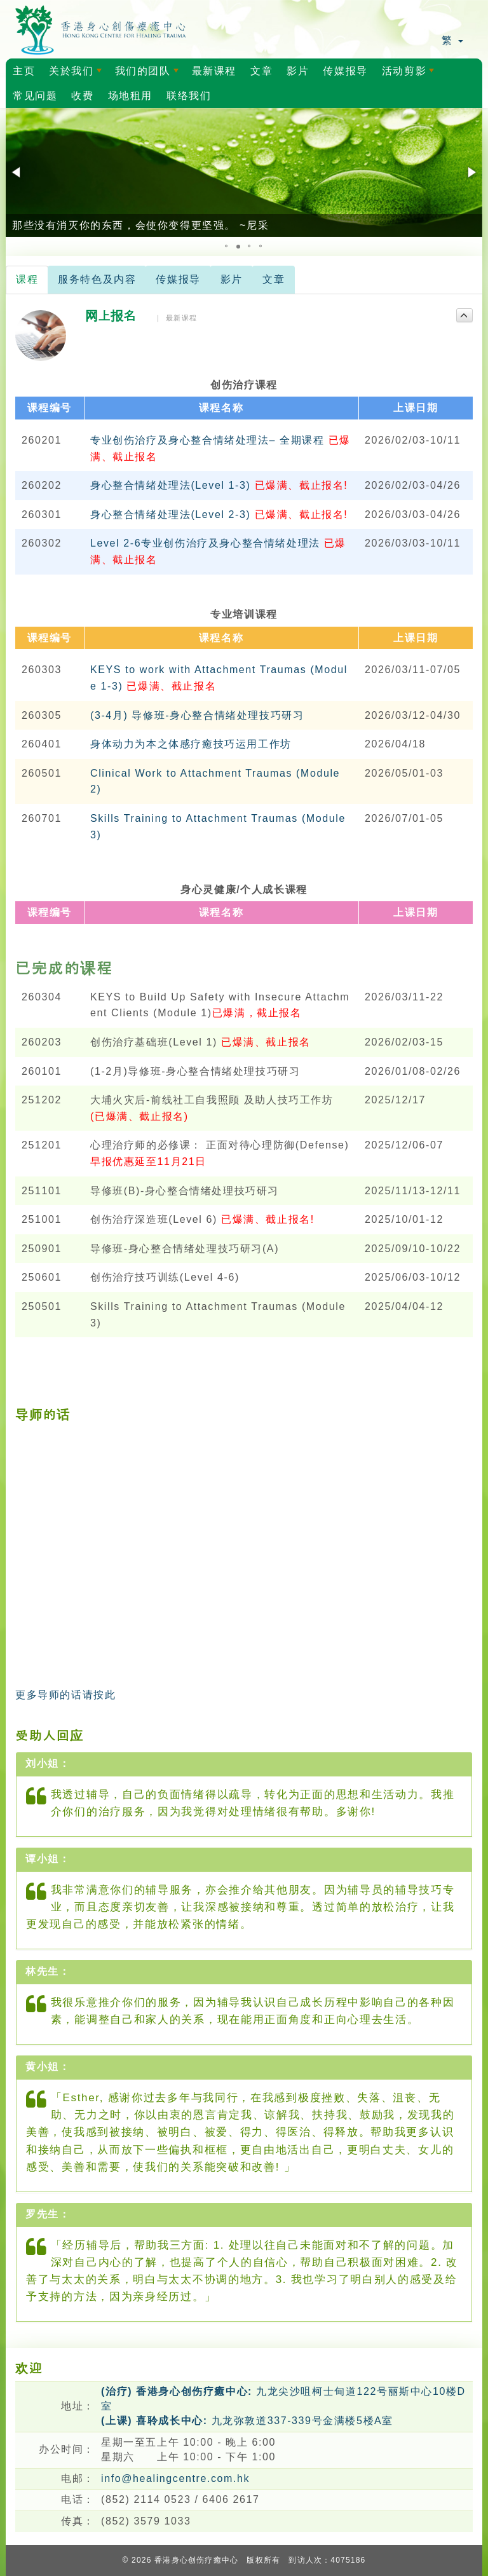 This screenshot has width=488, height=2576. Describe the element at coordinates (247, 2420) in the screenshot. I see `九龙弥敦道337-339号金满楼5楼A室` at that location.